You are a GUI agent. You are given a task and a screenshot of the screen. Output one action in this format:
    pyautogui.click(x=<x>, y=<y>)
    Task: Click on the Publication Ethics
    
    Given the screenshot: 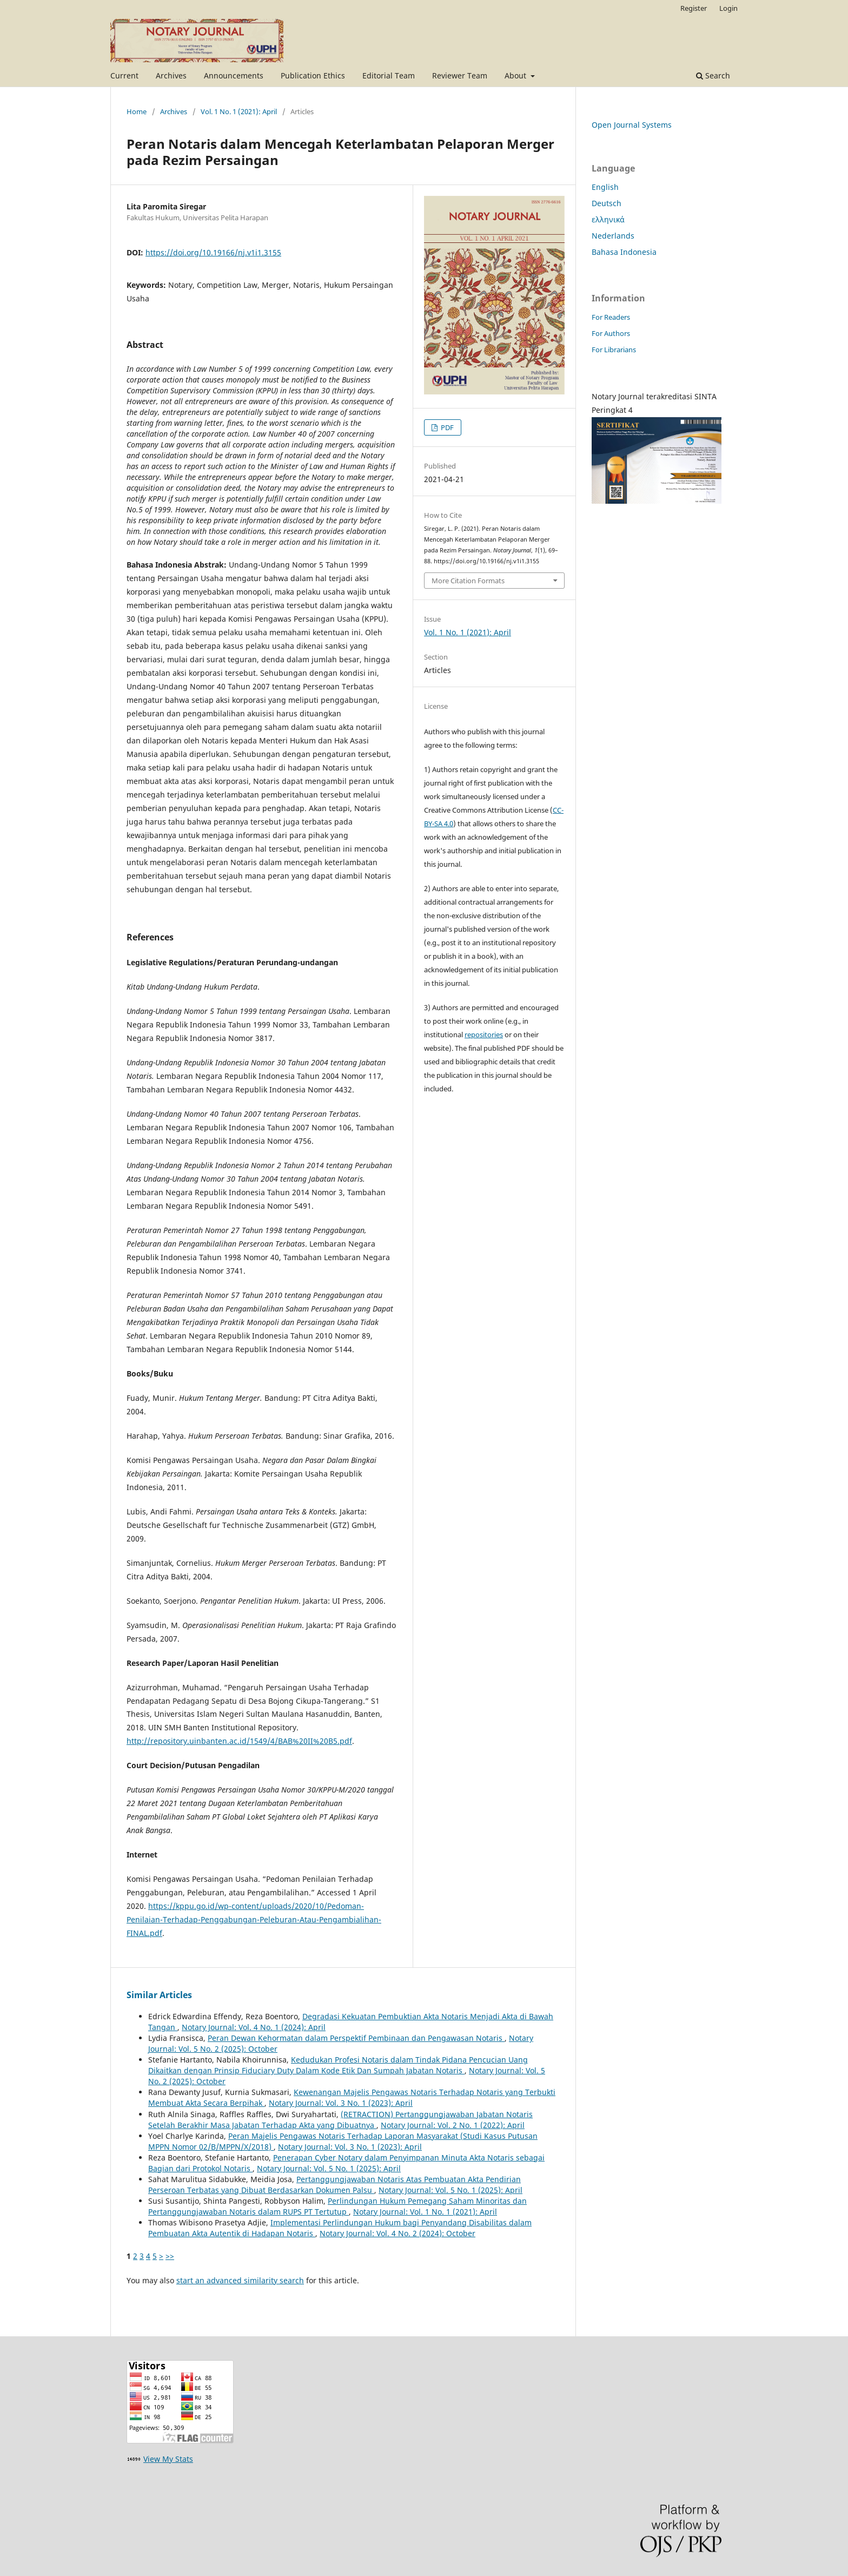 What is the action you would take?
    pyautogui.click(x=313, y=75)
    